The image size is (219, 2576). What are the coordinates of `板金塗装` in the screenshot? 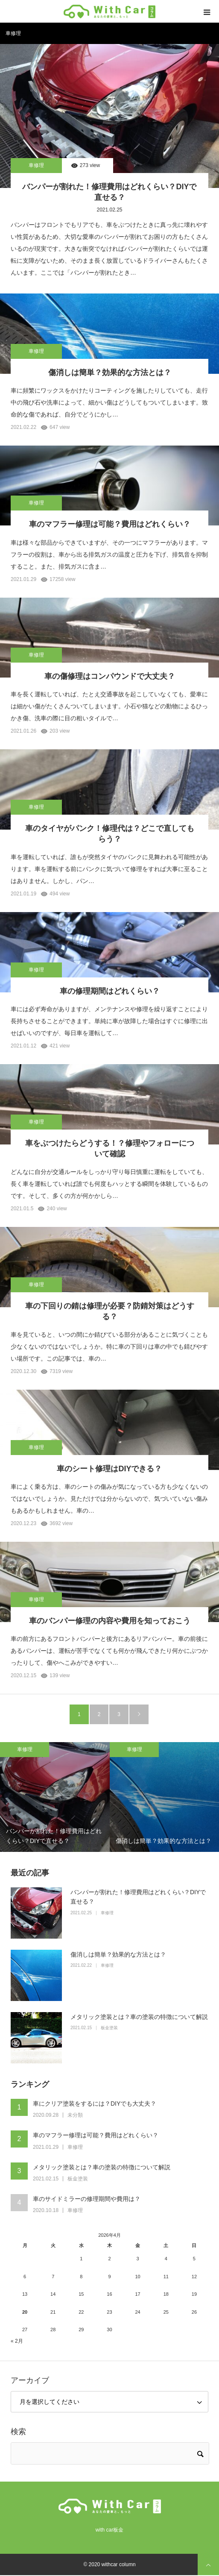 It's located at (109, 2027).